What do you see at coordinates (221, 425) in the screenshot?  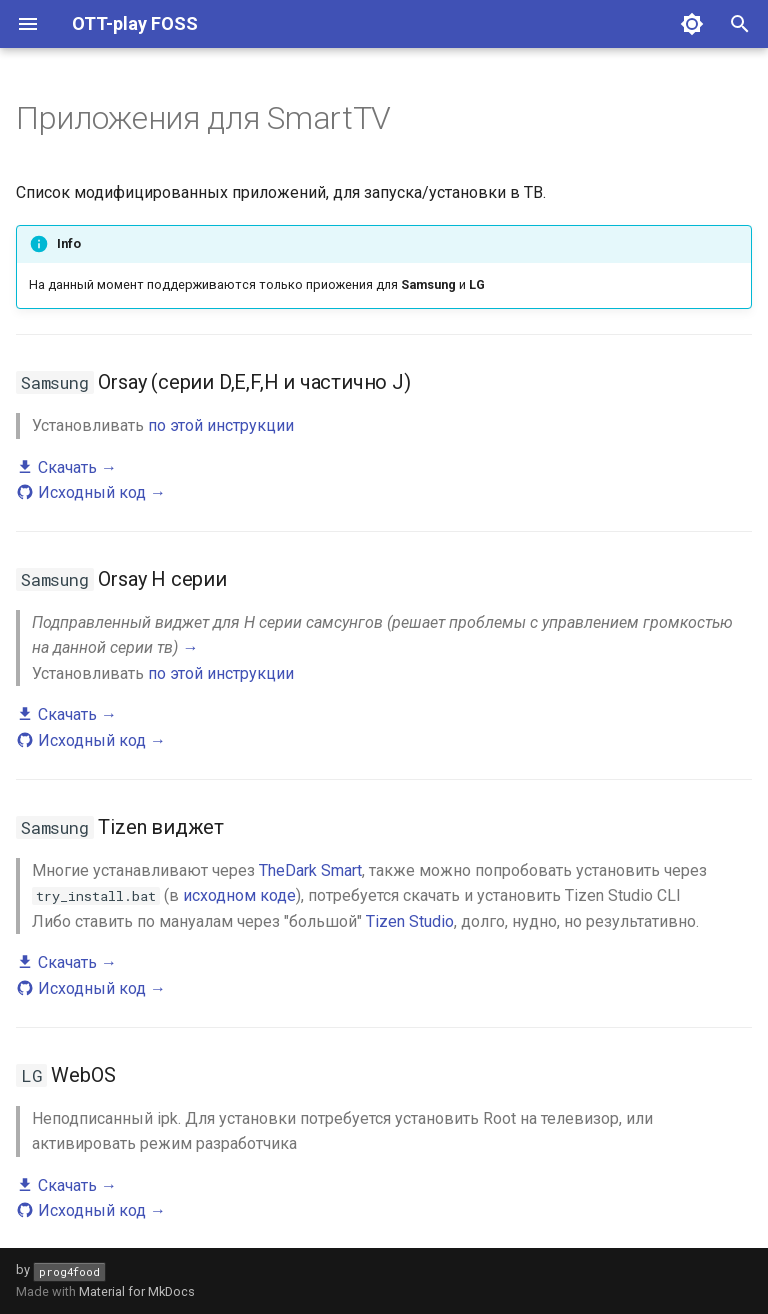 I see `по этой инструкции` at bounding box center [221, 425].